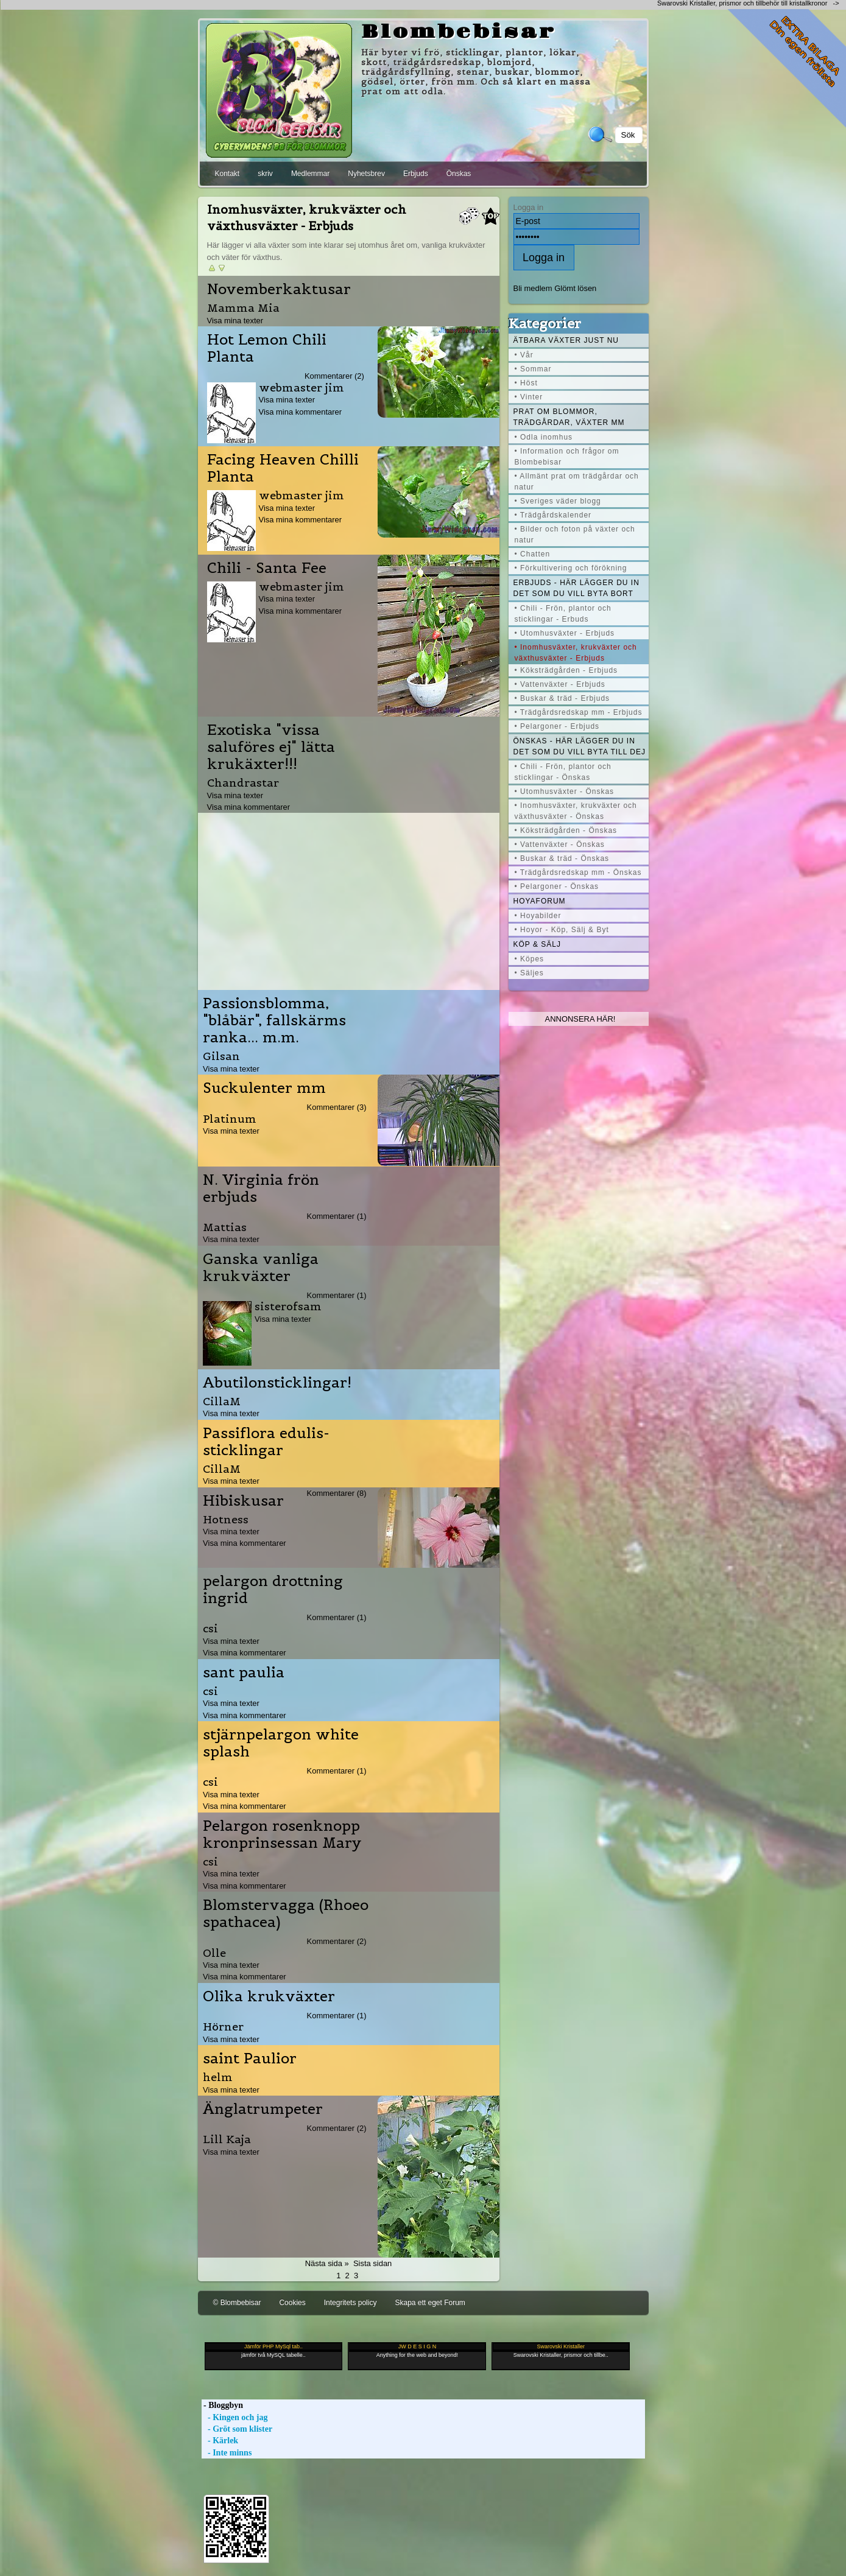 This screenshot has height=2576, width=846. Describe the element at coordinates (529, 973) in the screenshot. I see `• Säljes` at that location.